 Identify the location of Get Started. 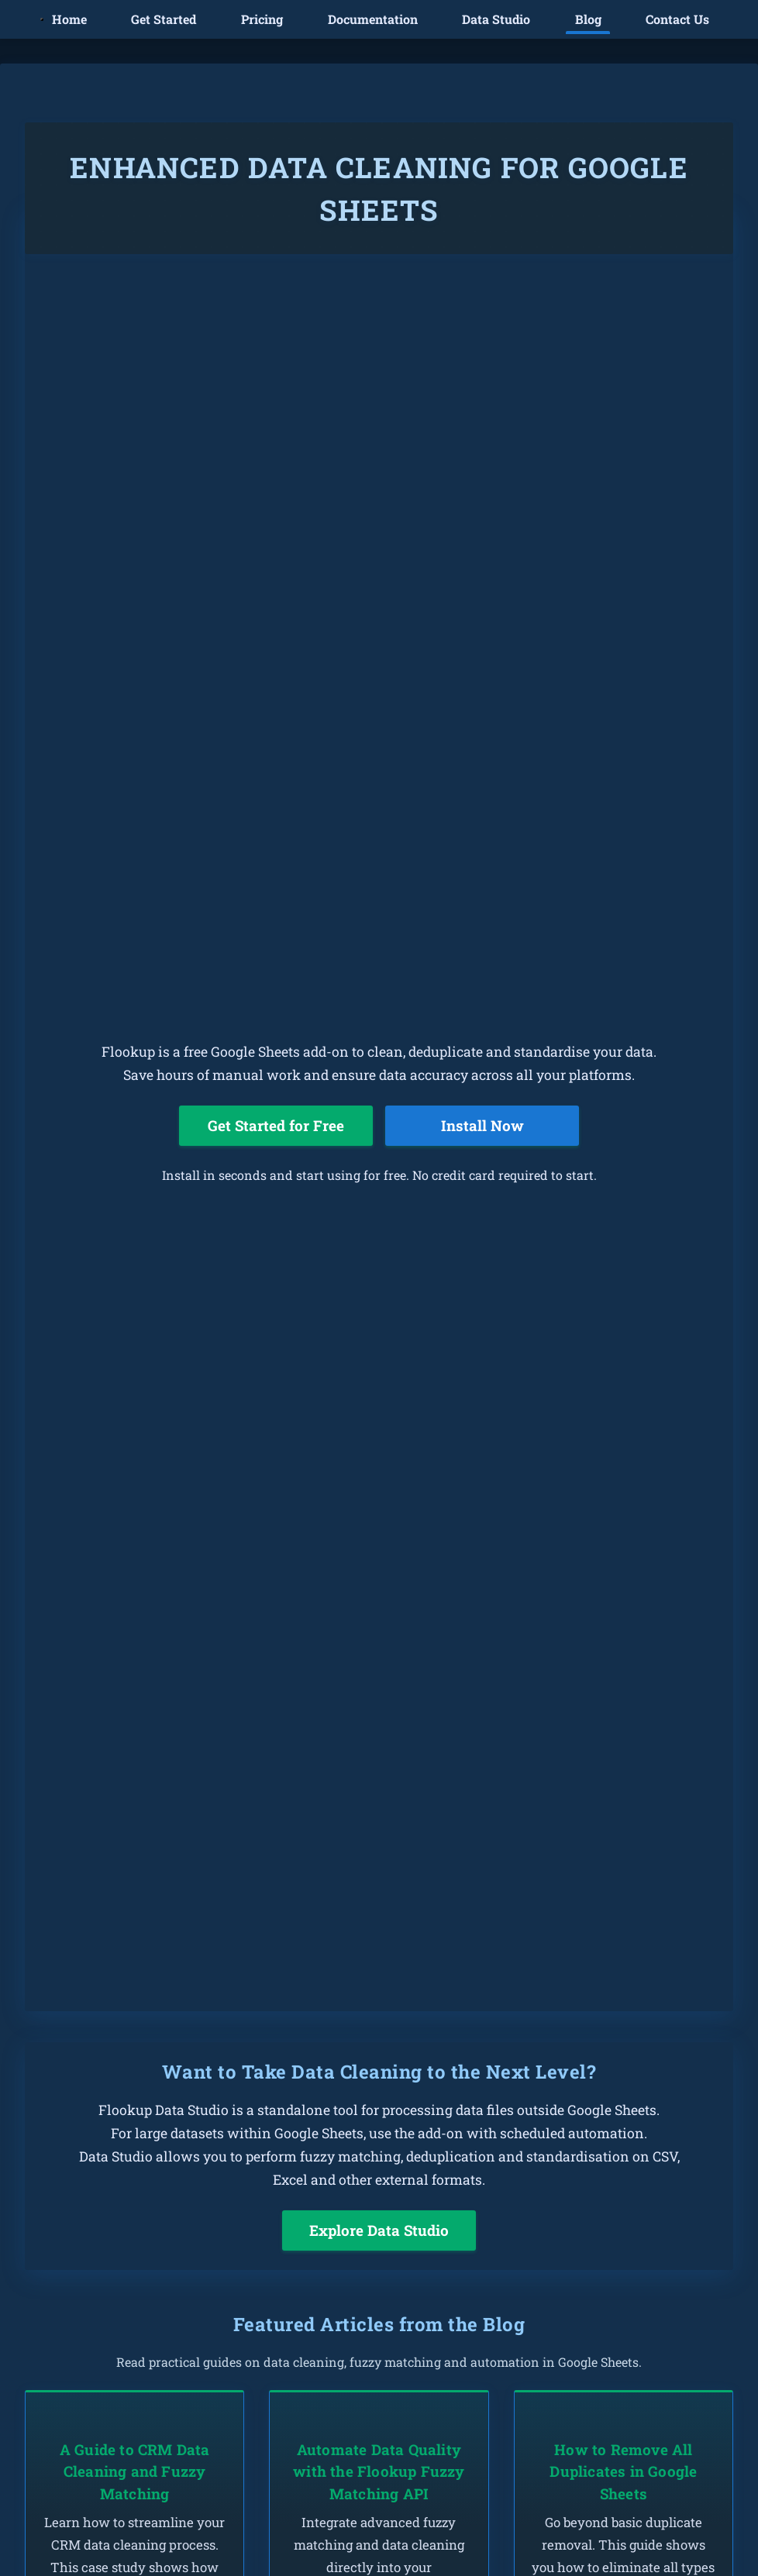
(163, 19).